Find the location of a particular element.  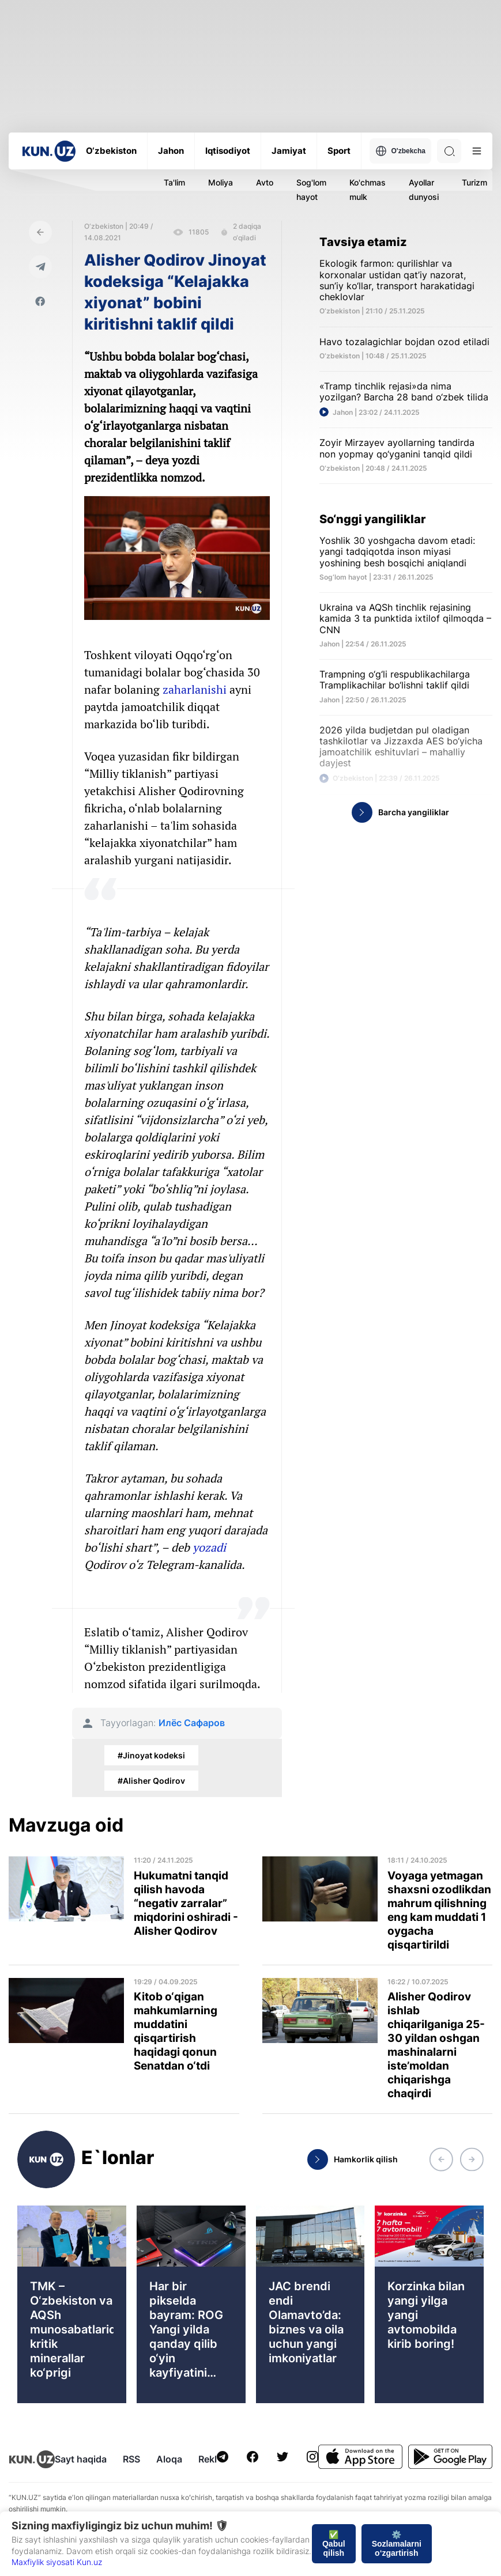

✅ Qabul qilish is located at coordinates (333, 2544).